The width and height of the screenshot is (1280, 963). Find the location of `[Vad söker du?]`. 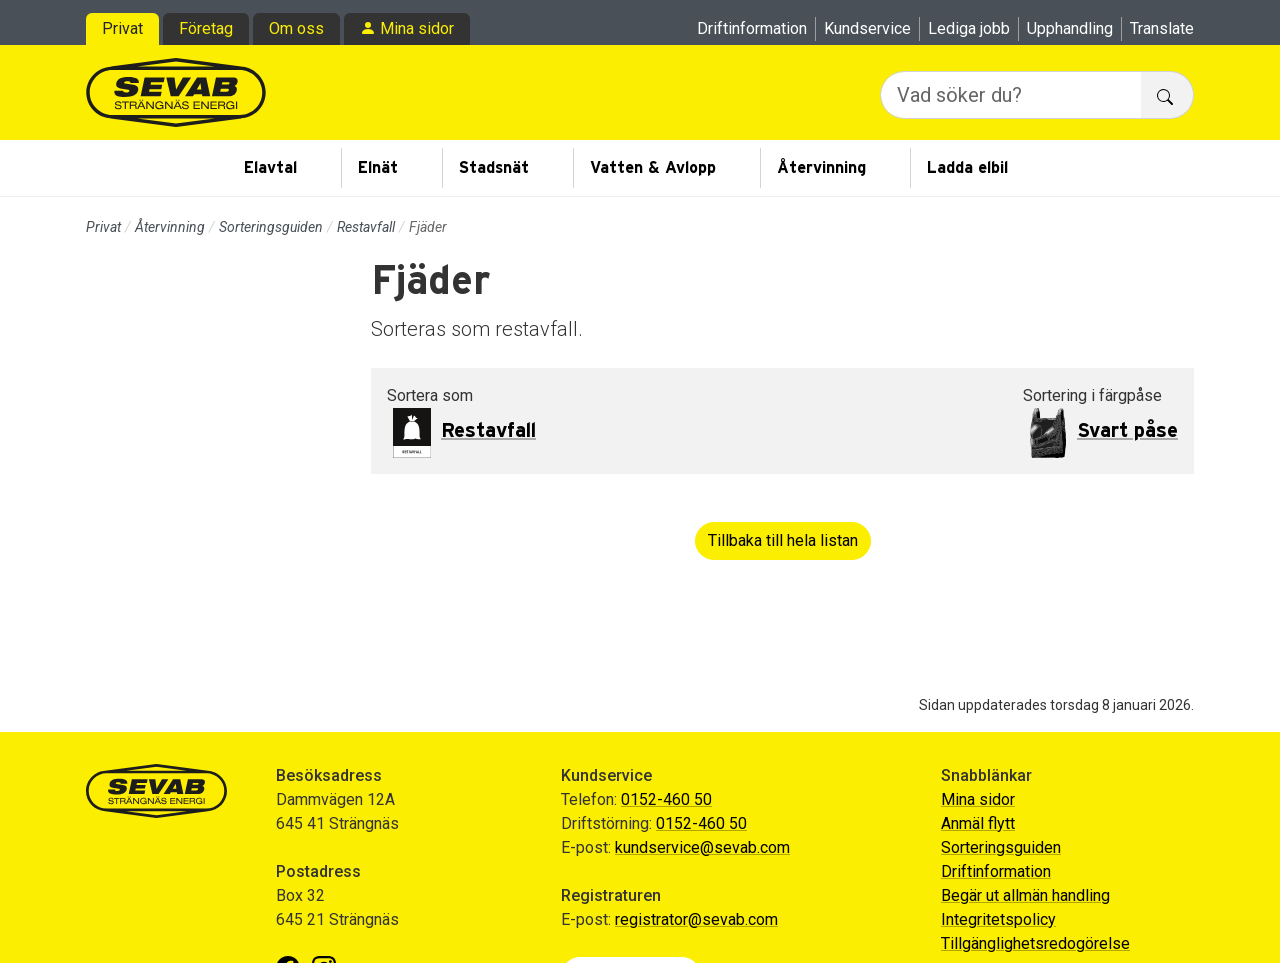

[Vad söker du?] is located at coordinates (1011, 95).